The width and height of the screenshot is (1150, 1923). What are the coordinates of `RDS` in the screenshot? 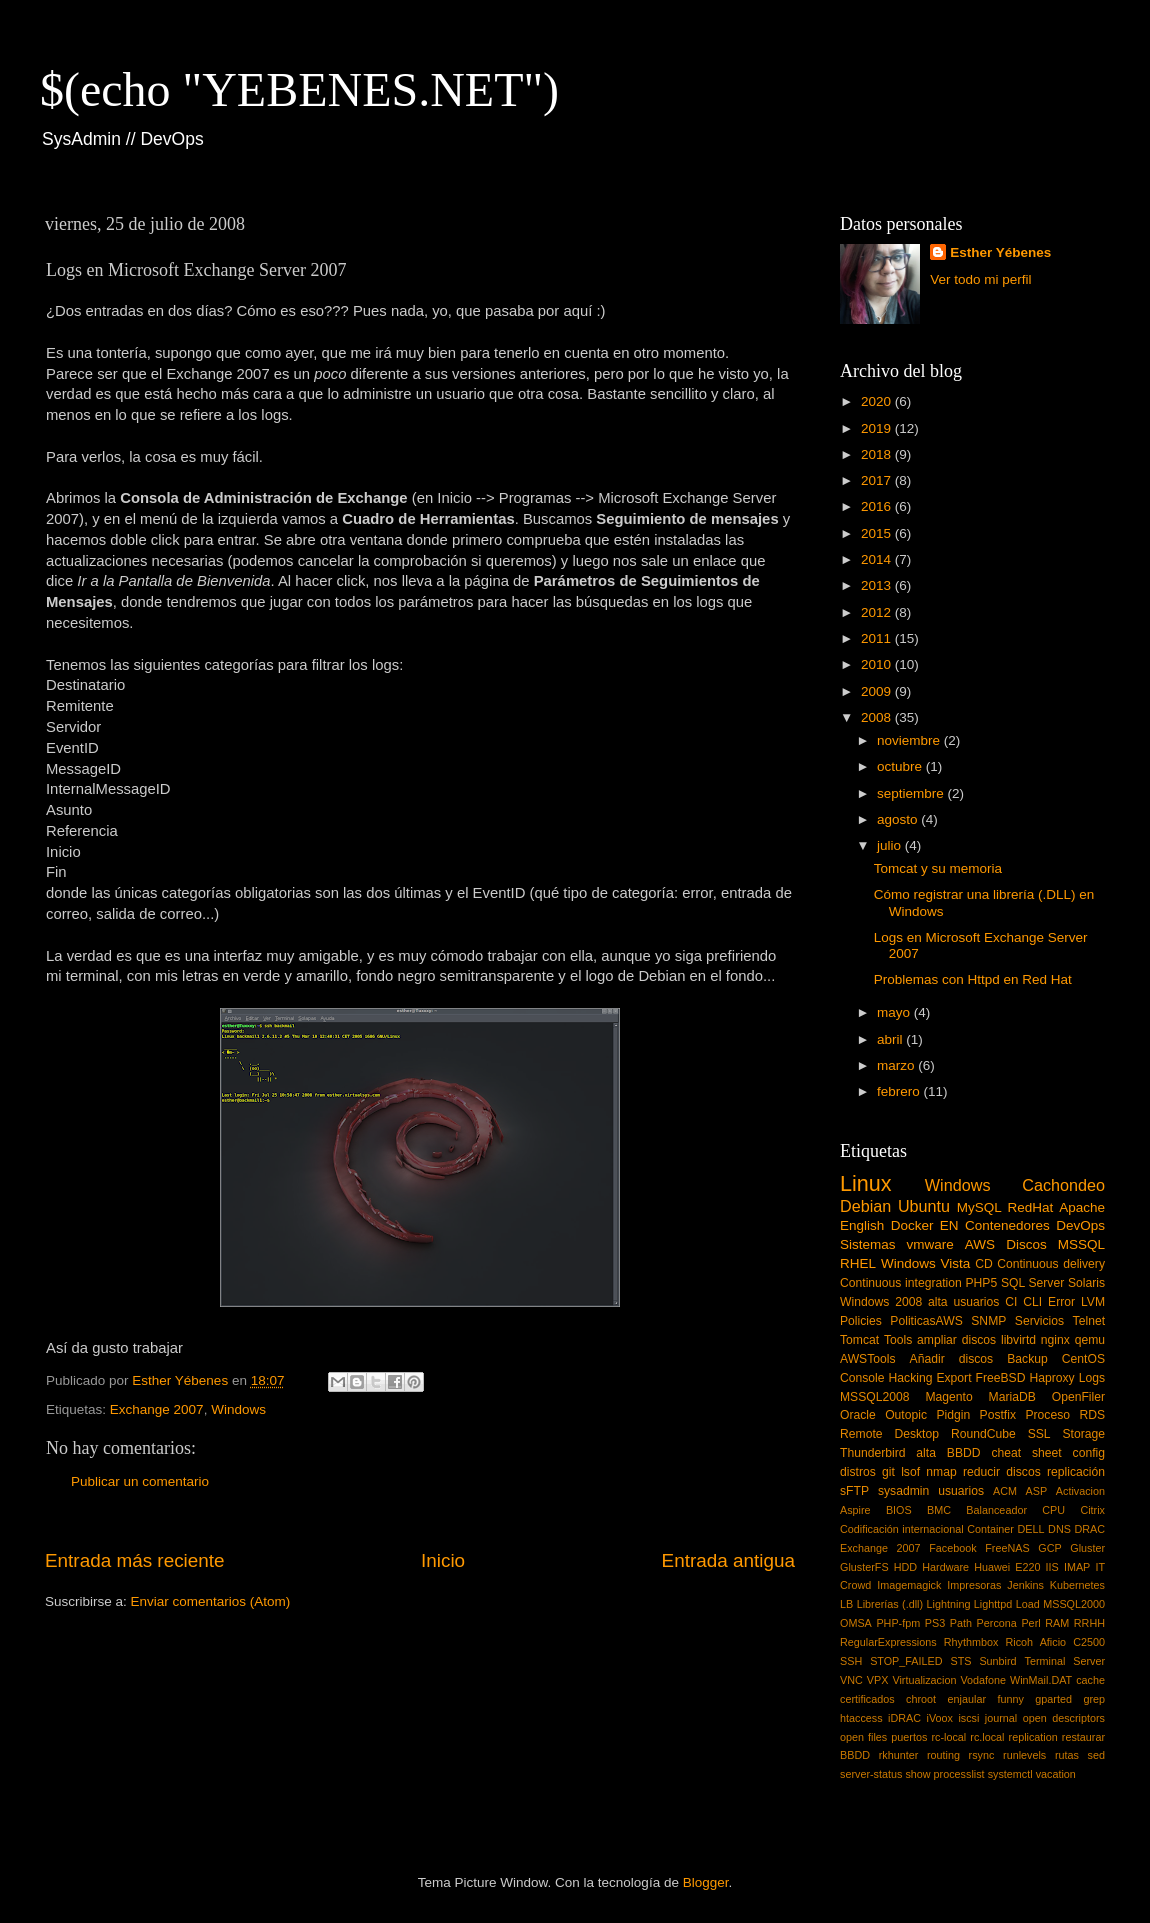 It's located at (1092, 1415).